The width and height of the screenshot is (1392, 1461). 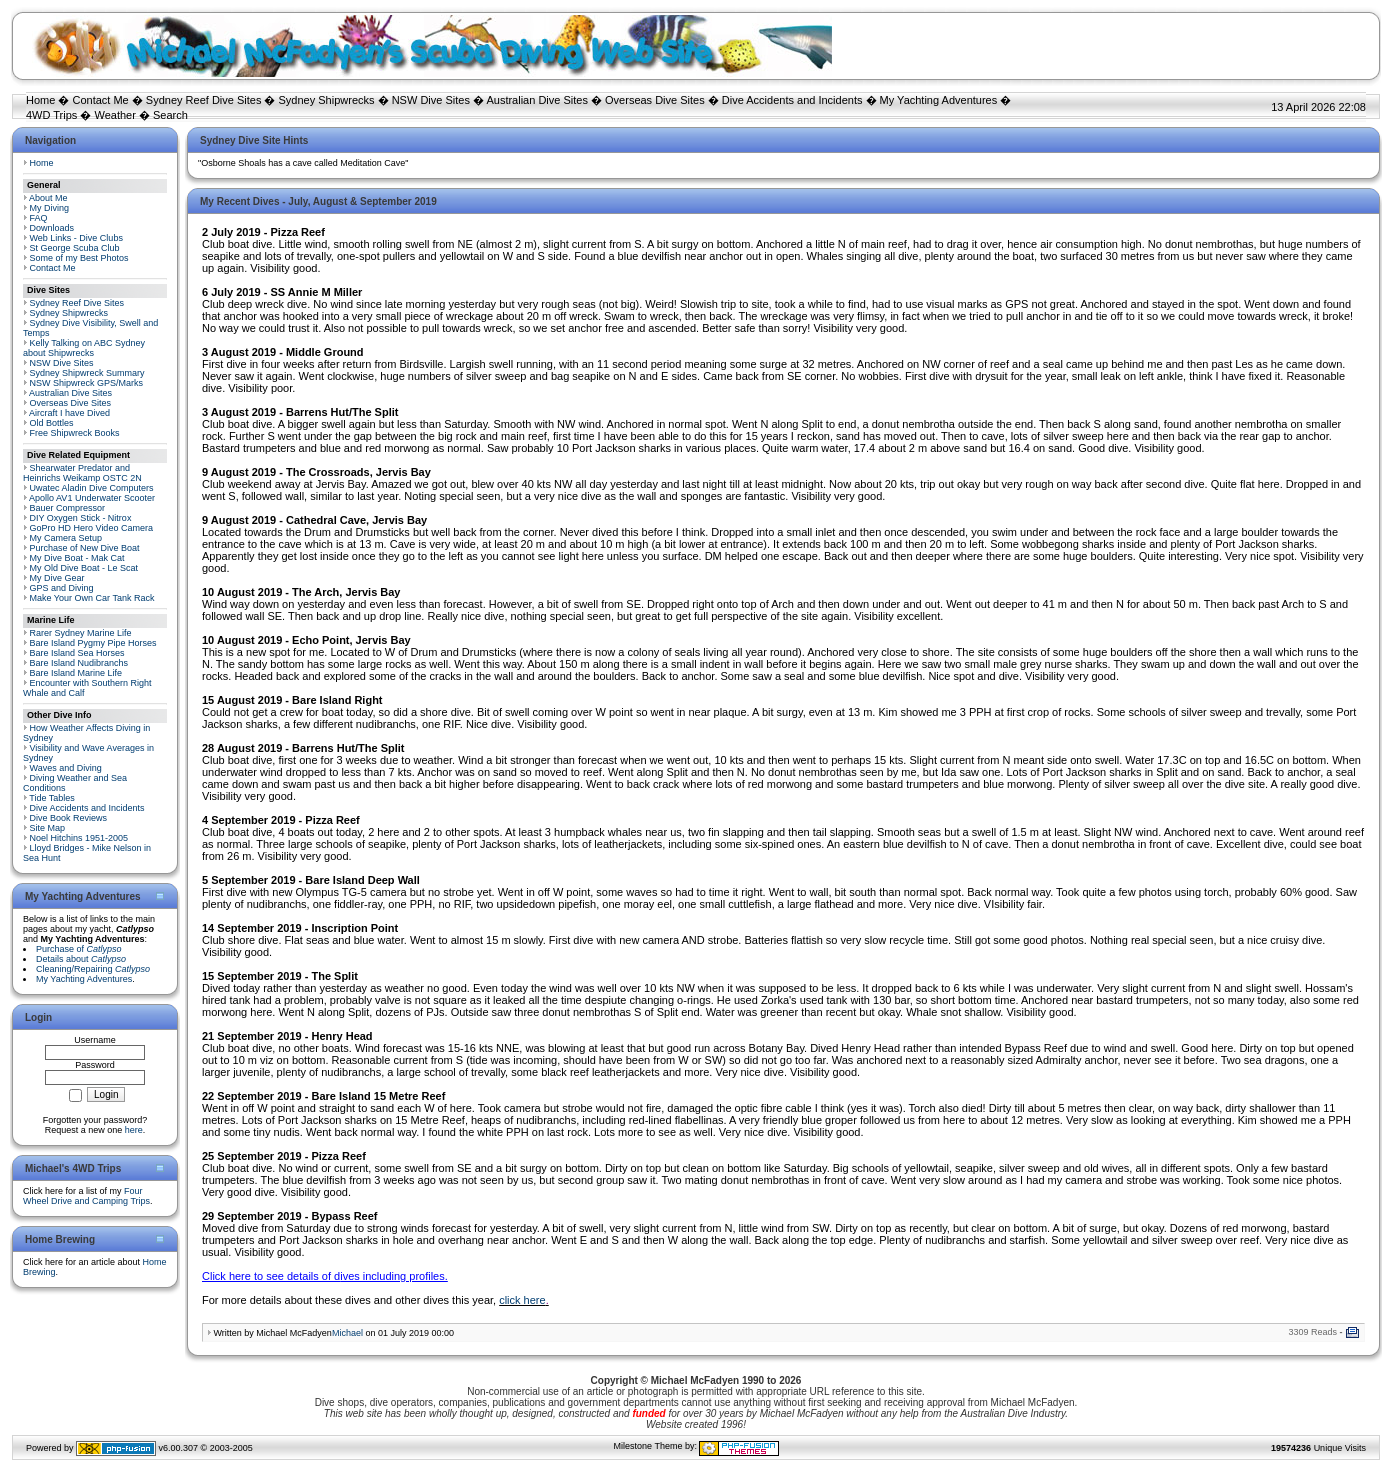 I want to click on Some of my Best Photos, so click(x=79, y=258).